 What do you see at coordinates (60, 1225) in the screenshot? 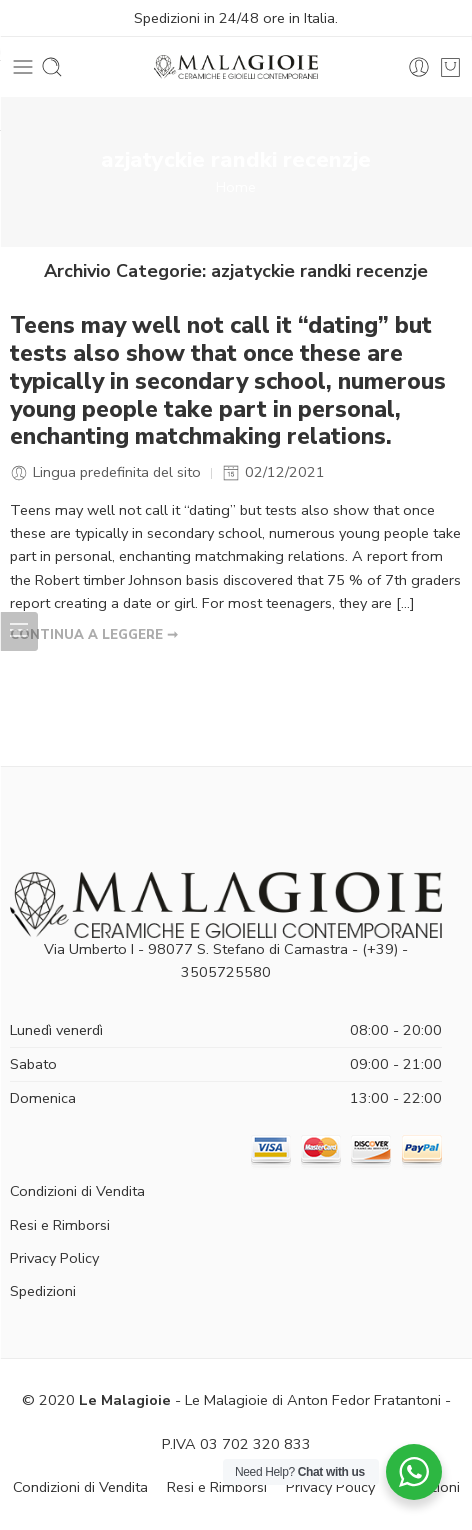
I see `Resi e Rimborsi` at bounding box center [60, 1225].